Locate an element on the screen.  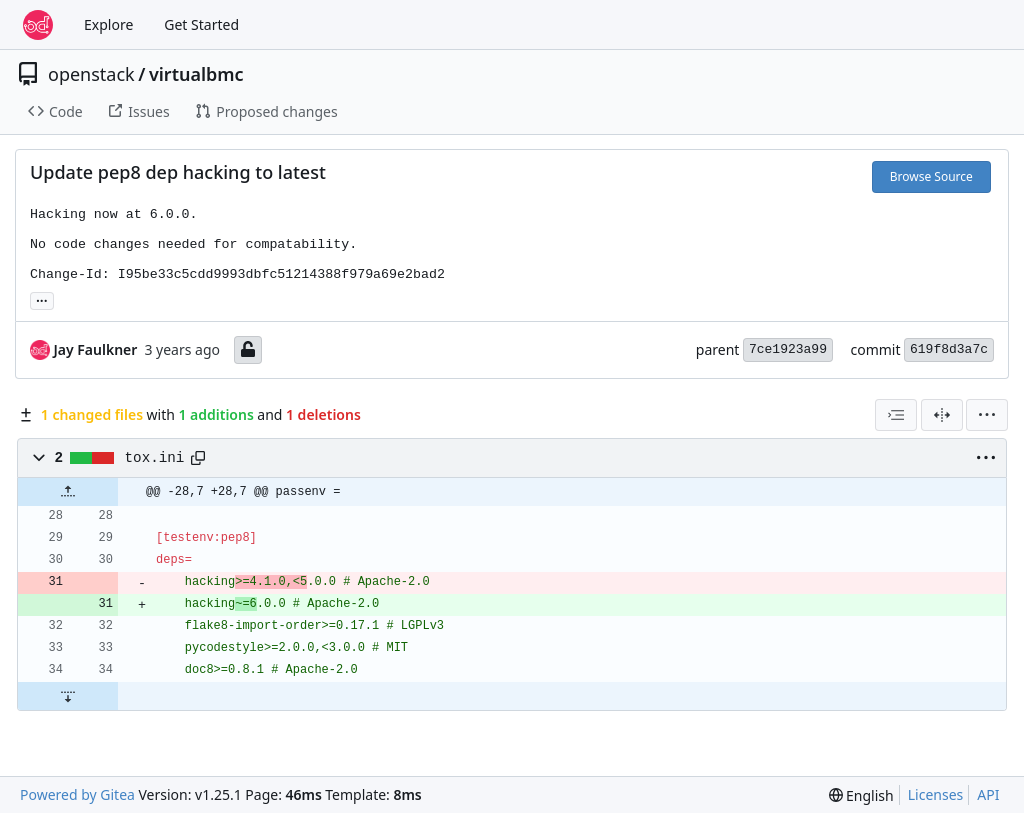
... [Load branches and tags referencing this commit] is located at coordinates (42, 299).